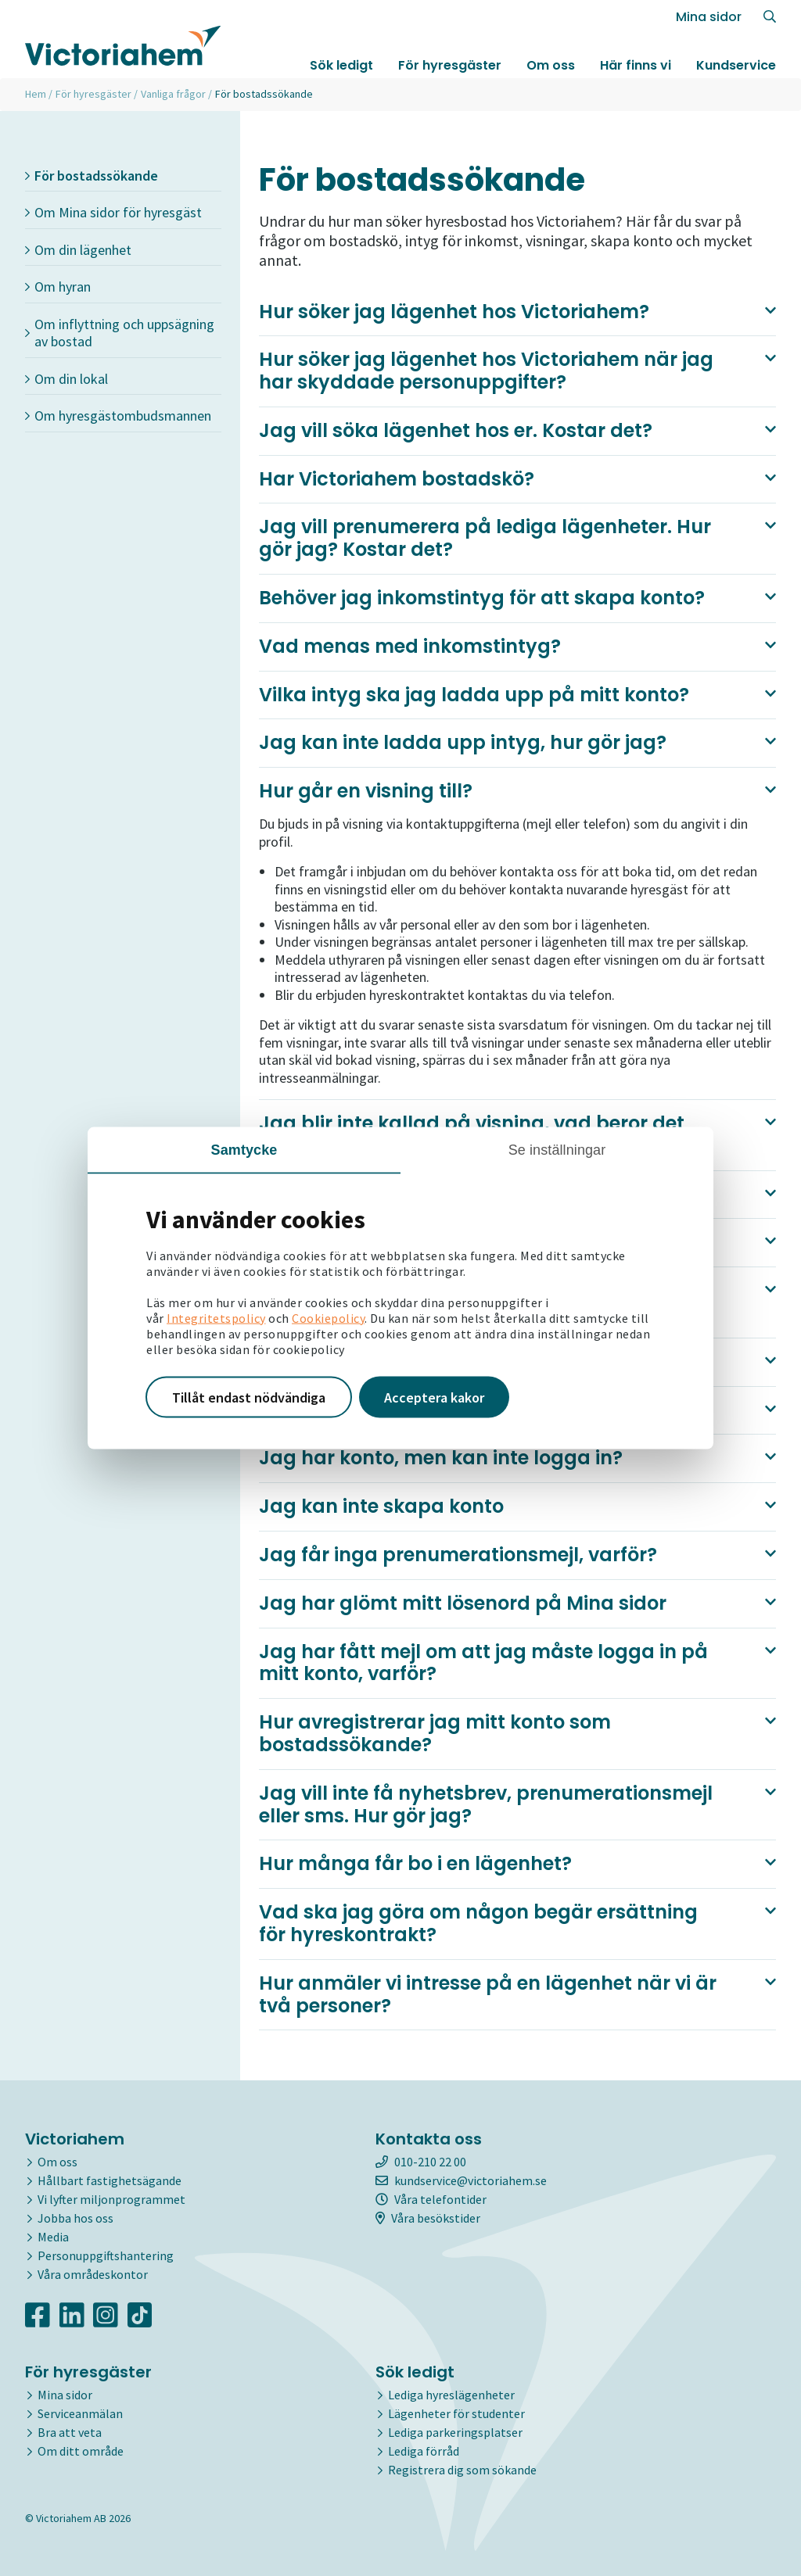 The height and width of the screenshot is (2576, 801). Describe the element at coordinates (449, 65) in the screenshot. I see `För hyresgäster` at that location.